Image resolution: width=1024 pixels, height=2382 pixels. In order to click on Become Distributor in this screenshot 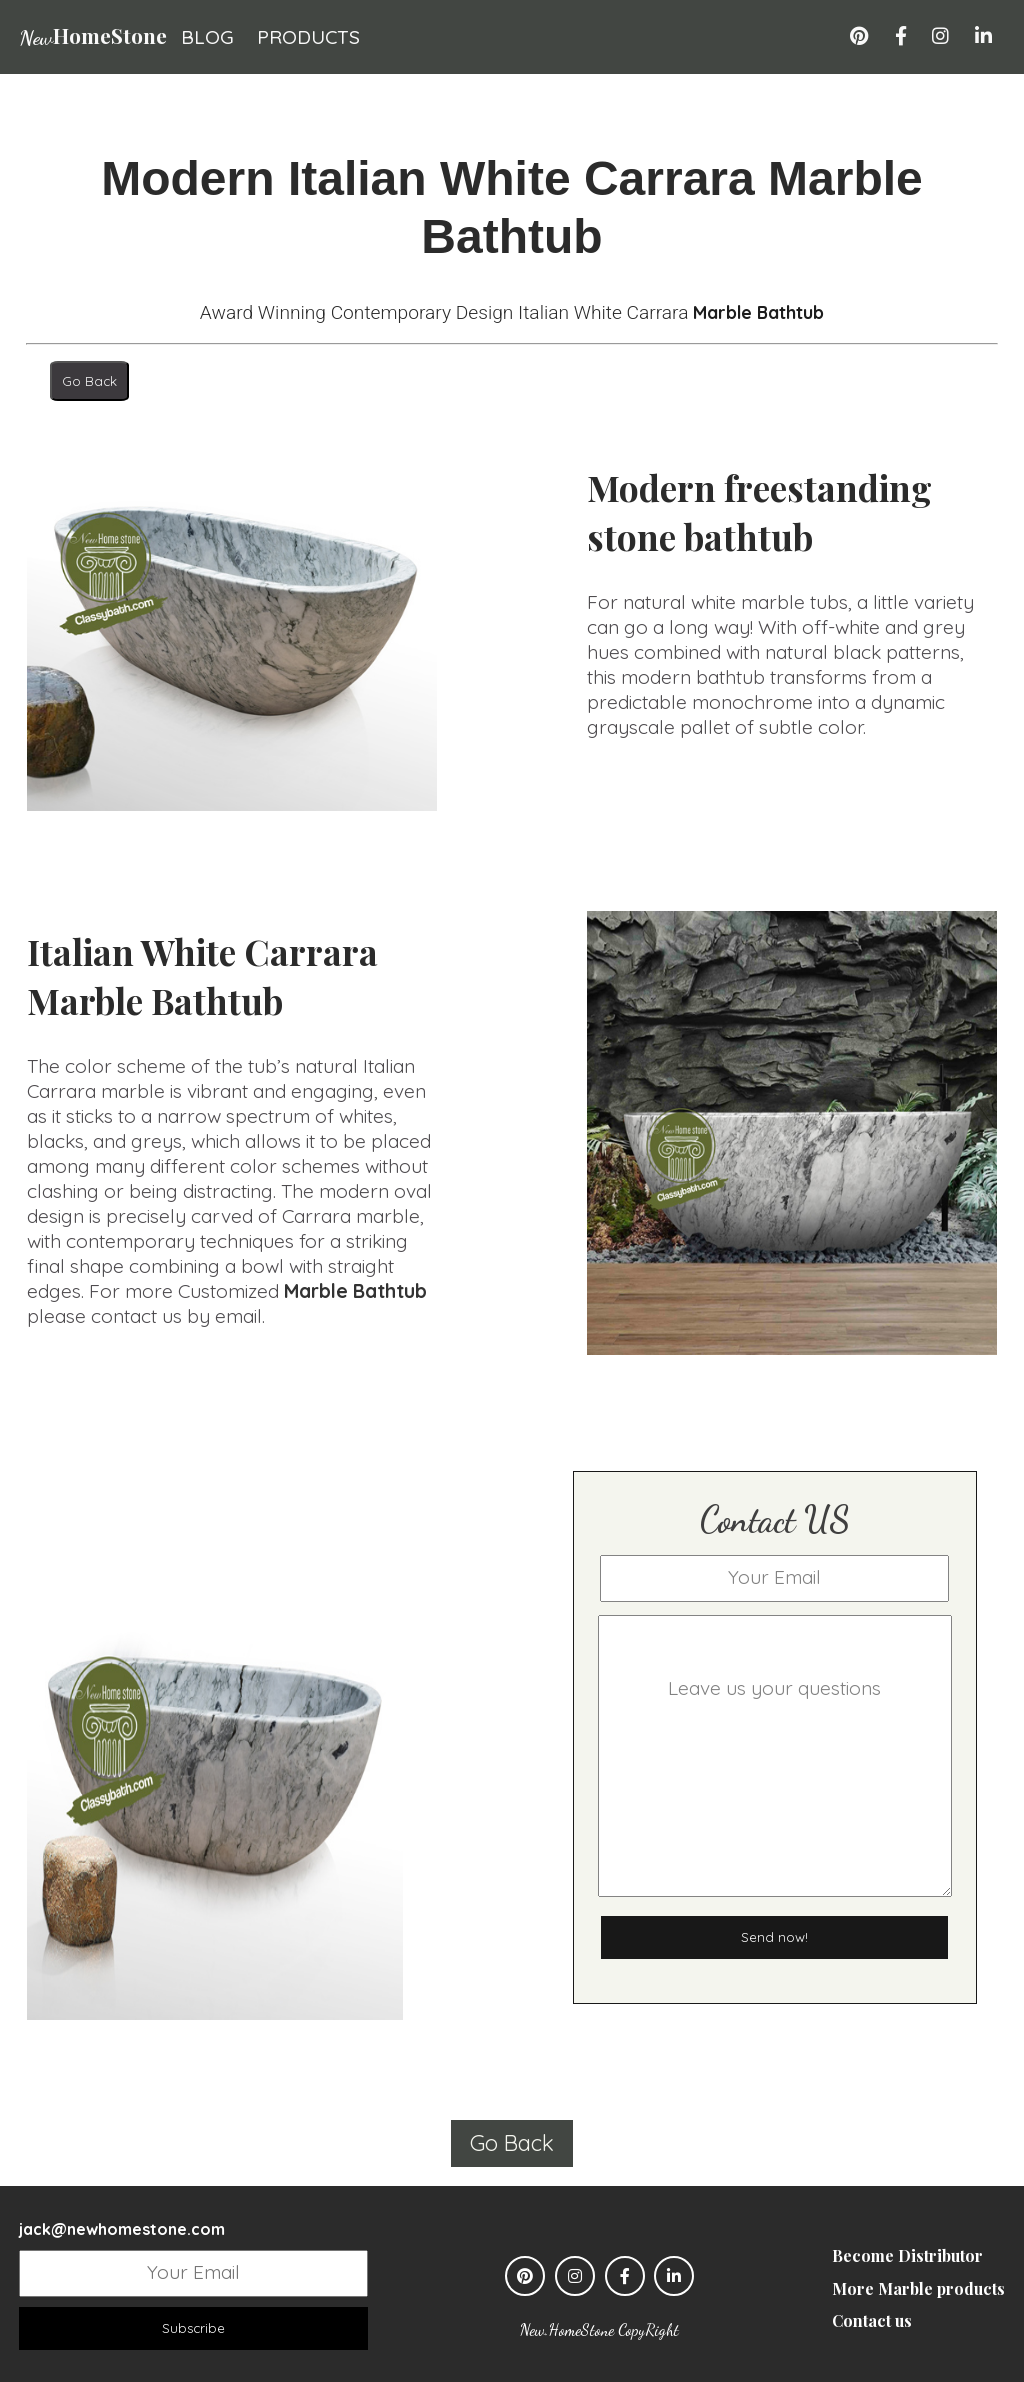, I will do `click(907, 2256)`.